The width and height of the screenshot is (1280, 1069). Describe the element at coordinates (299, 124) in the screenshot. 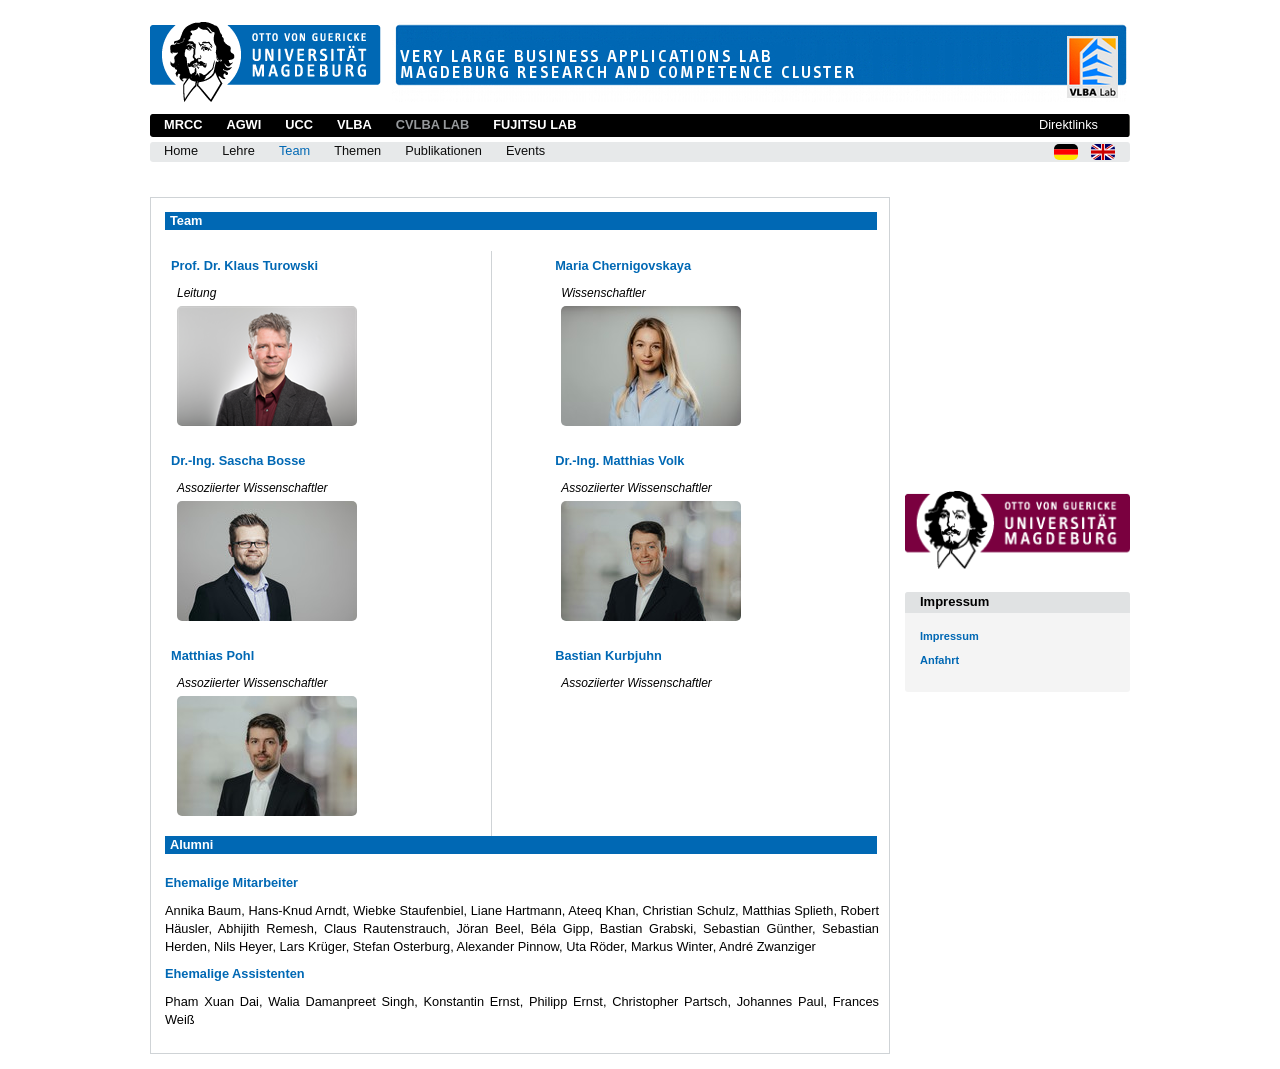

I see `UCC` at that location.